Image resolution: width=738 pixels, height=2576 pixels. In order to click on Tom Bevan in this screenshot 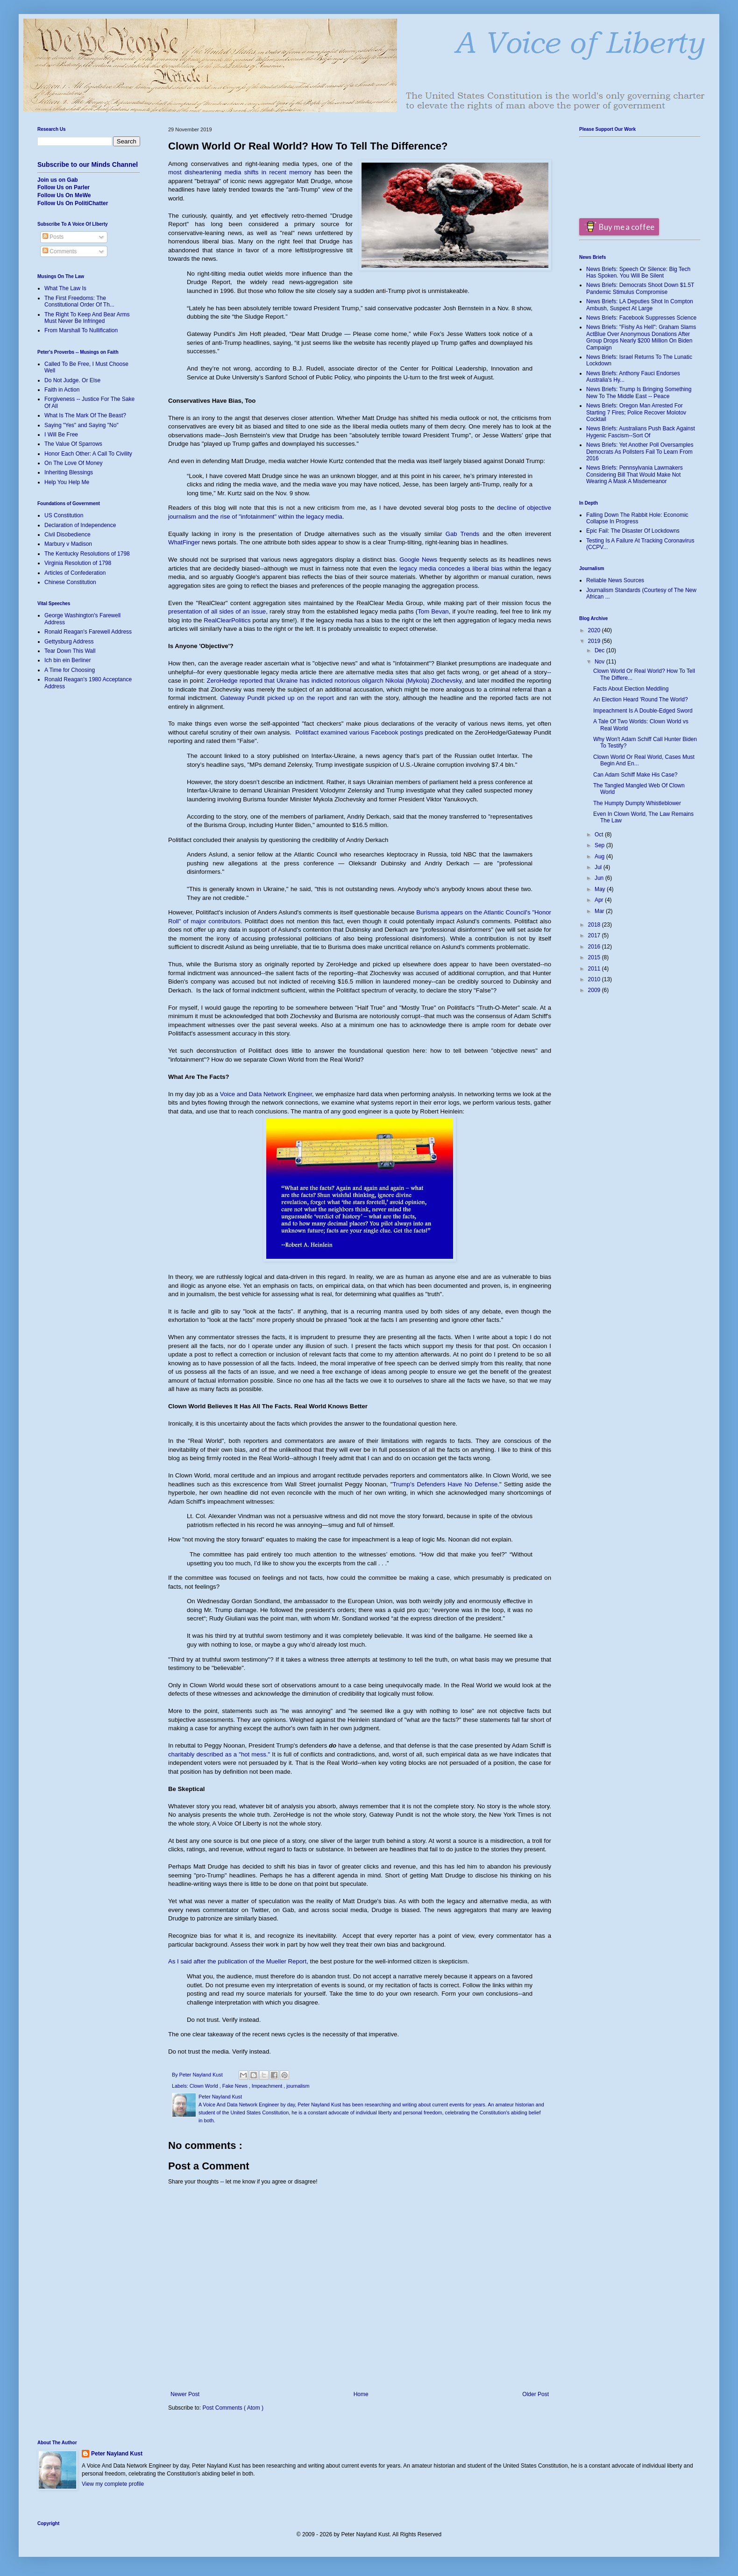, I will do `click(433, 611)`.